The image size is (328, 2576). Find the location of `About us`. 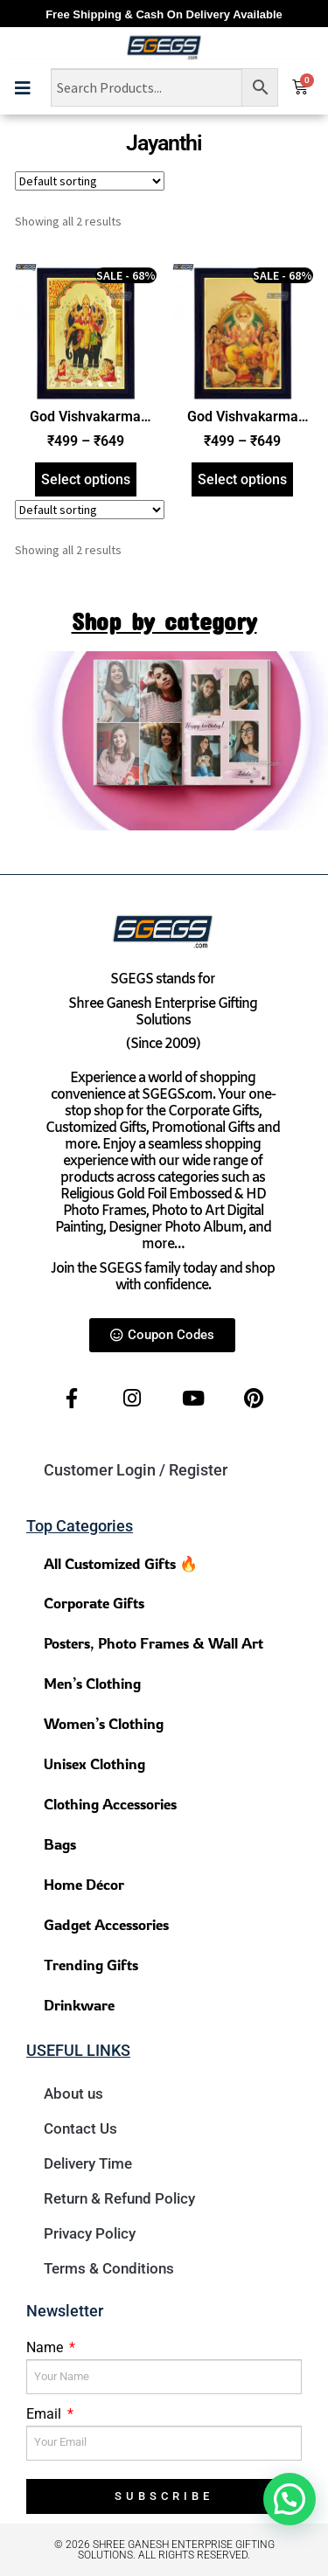

About us is located at coordinates (73, 2093).